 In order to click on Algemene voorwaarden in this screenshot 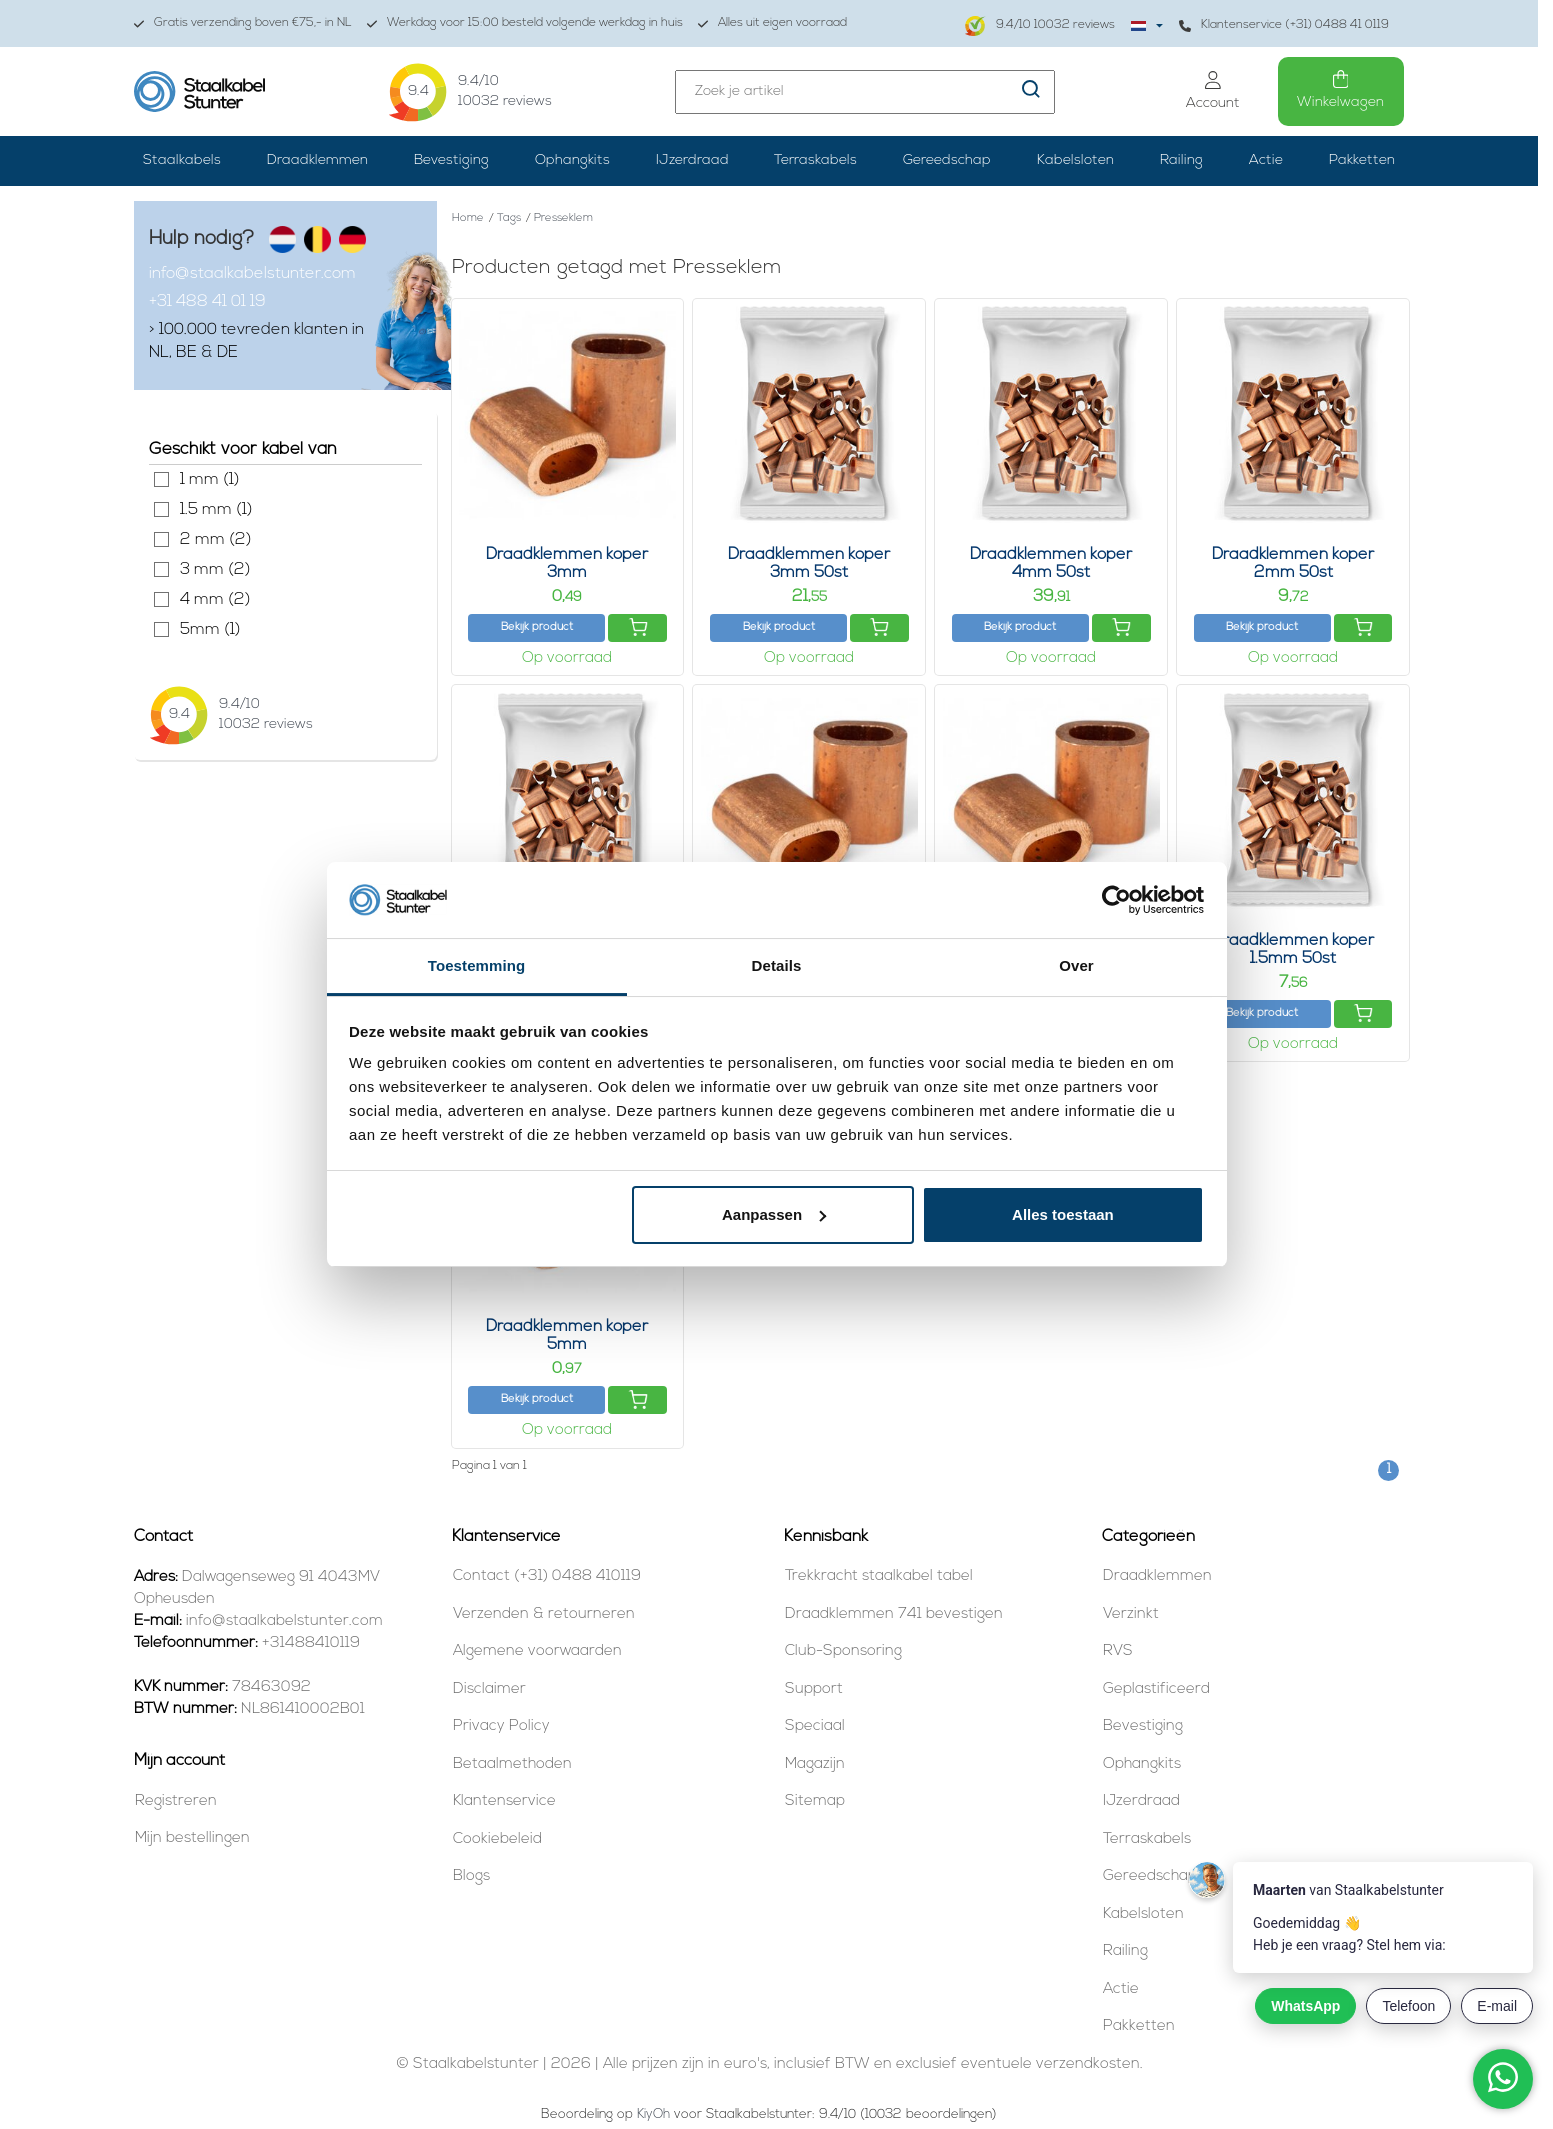, I will do `click(537, 1651)`.